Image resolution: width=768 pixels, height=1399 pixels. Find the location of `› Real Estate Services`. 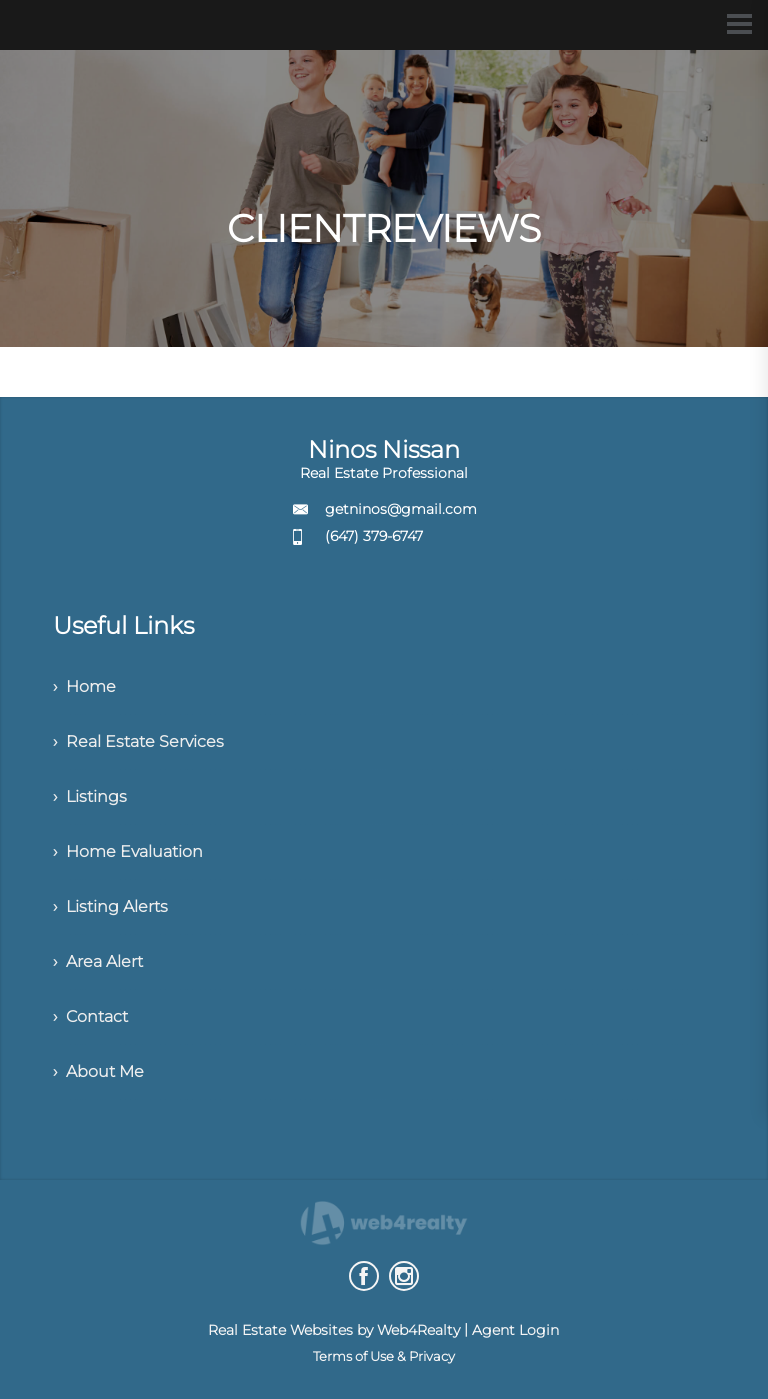

› Real Estate Services is located at coordinates (138, 741).